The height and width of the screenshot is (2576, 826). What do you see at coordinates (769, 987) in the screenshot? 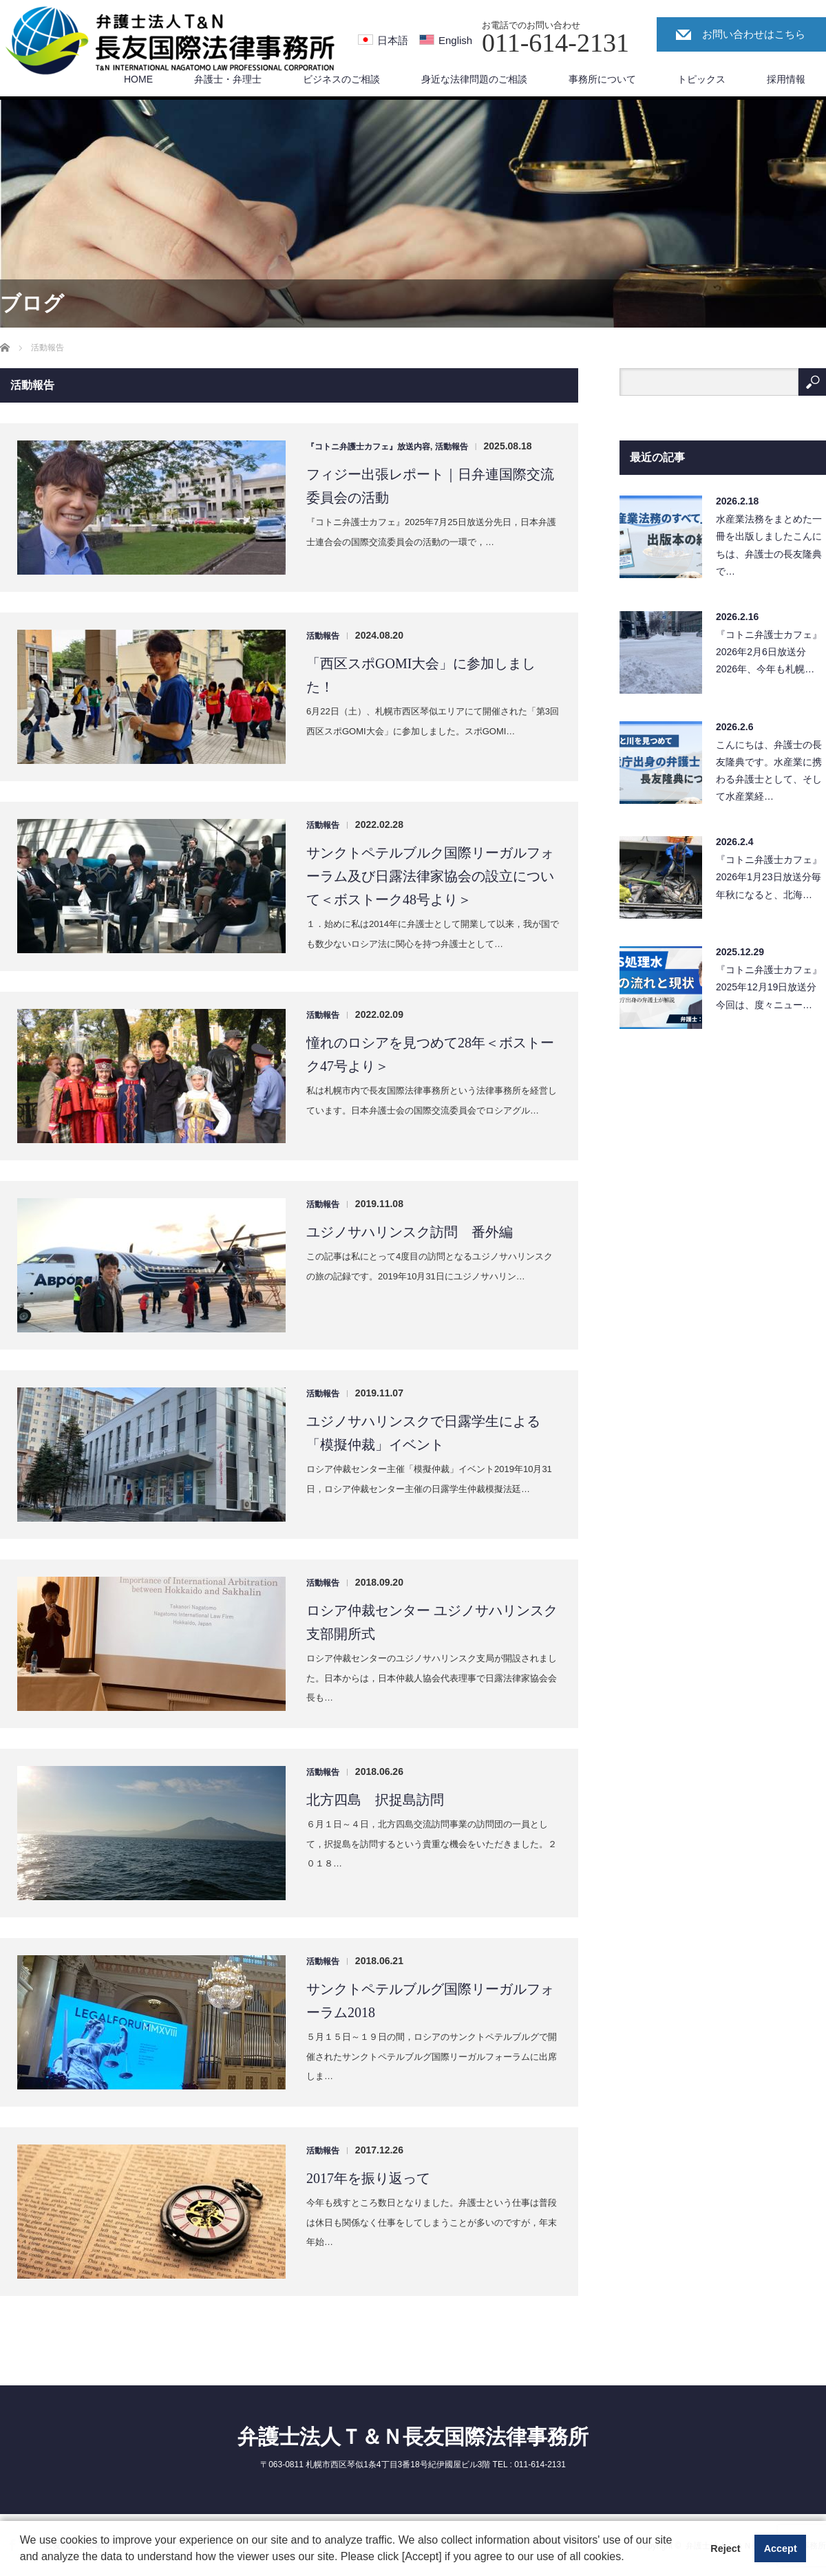
I see `『コトニ弁護士カフェ』2025年12月19日放送分今回は、度々ニュー…` at bounding box center [769, 987].